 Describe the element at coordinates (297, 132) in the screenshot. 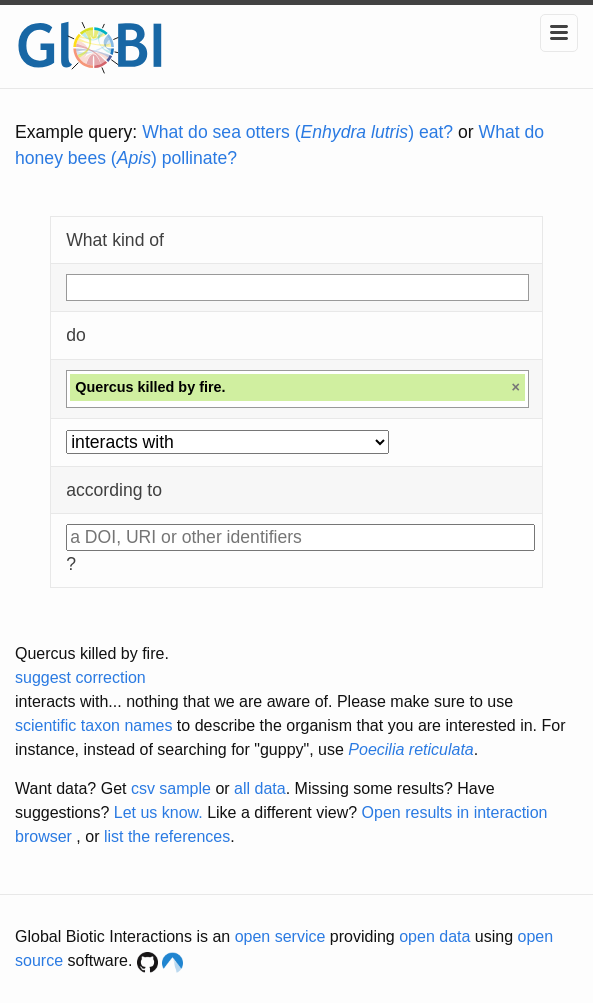

I see `What do sea otters () eat?` at that location.